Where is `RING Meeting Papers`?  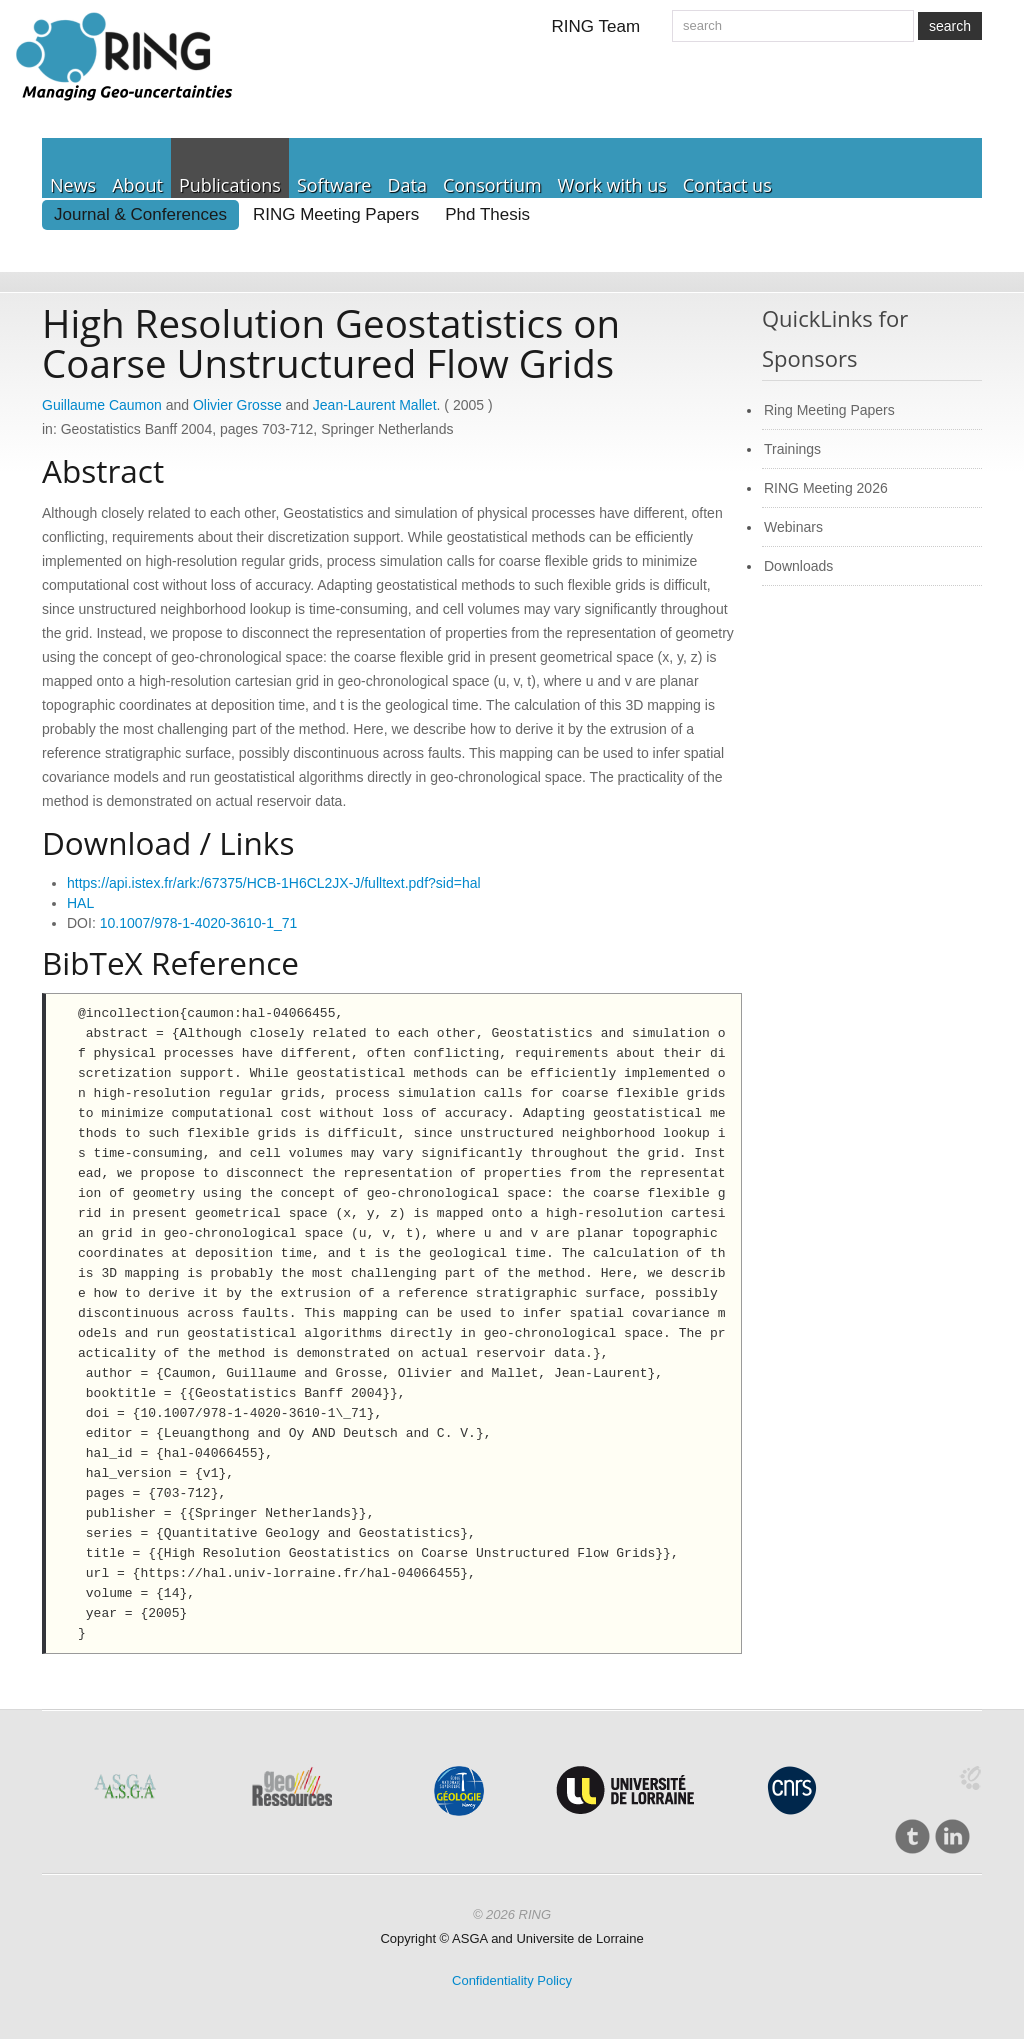
RING Meeting Papers is located at coordinates (336, 214).